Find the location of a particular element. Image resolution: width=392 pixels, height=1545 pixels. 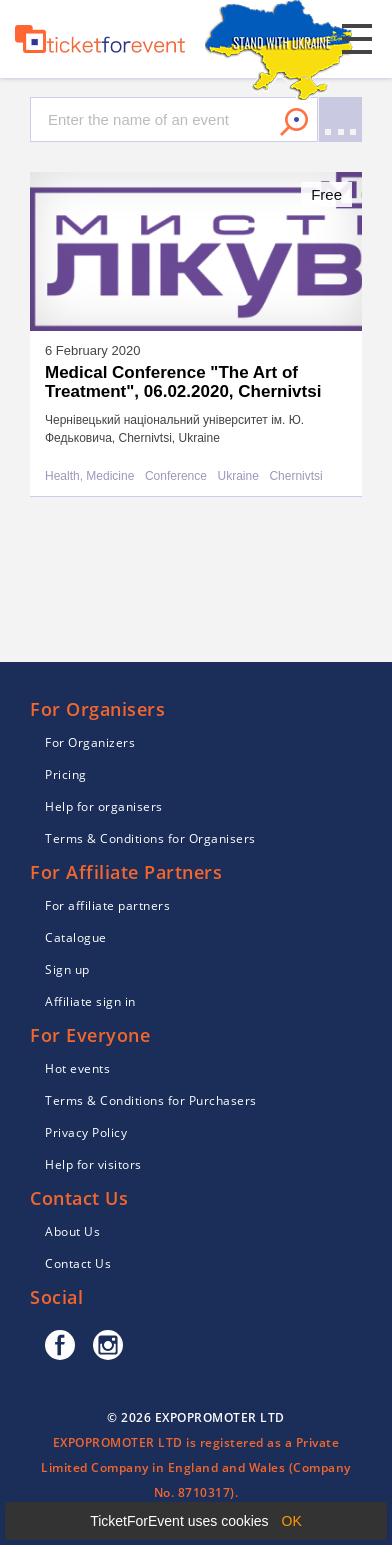

Search is located at coordinates (294, 122).